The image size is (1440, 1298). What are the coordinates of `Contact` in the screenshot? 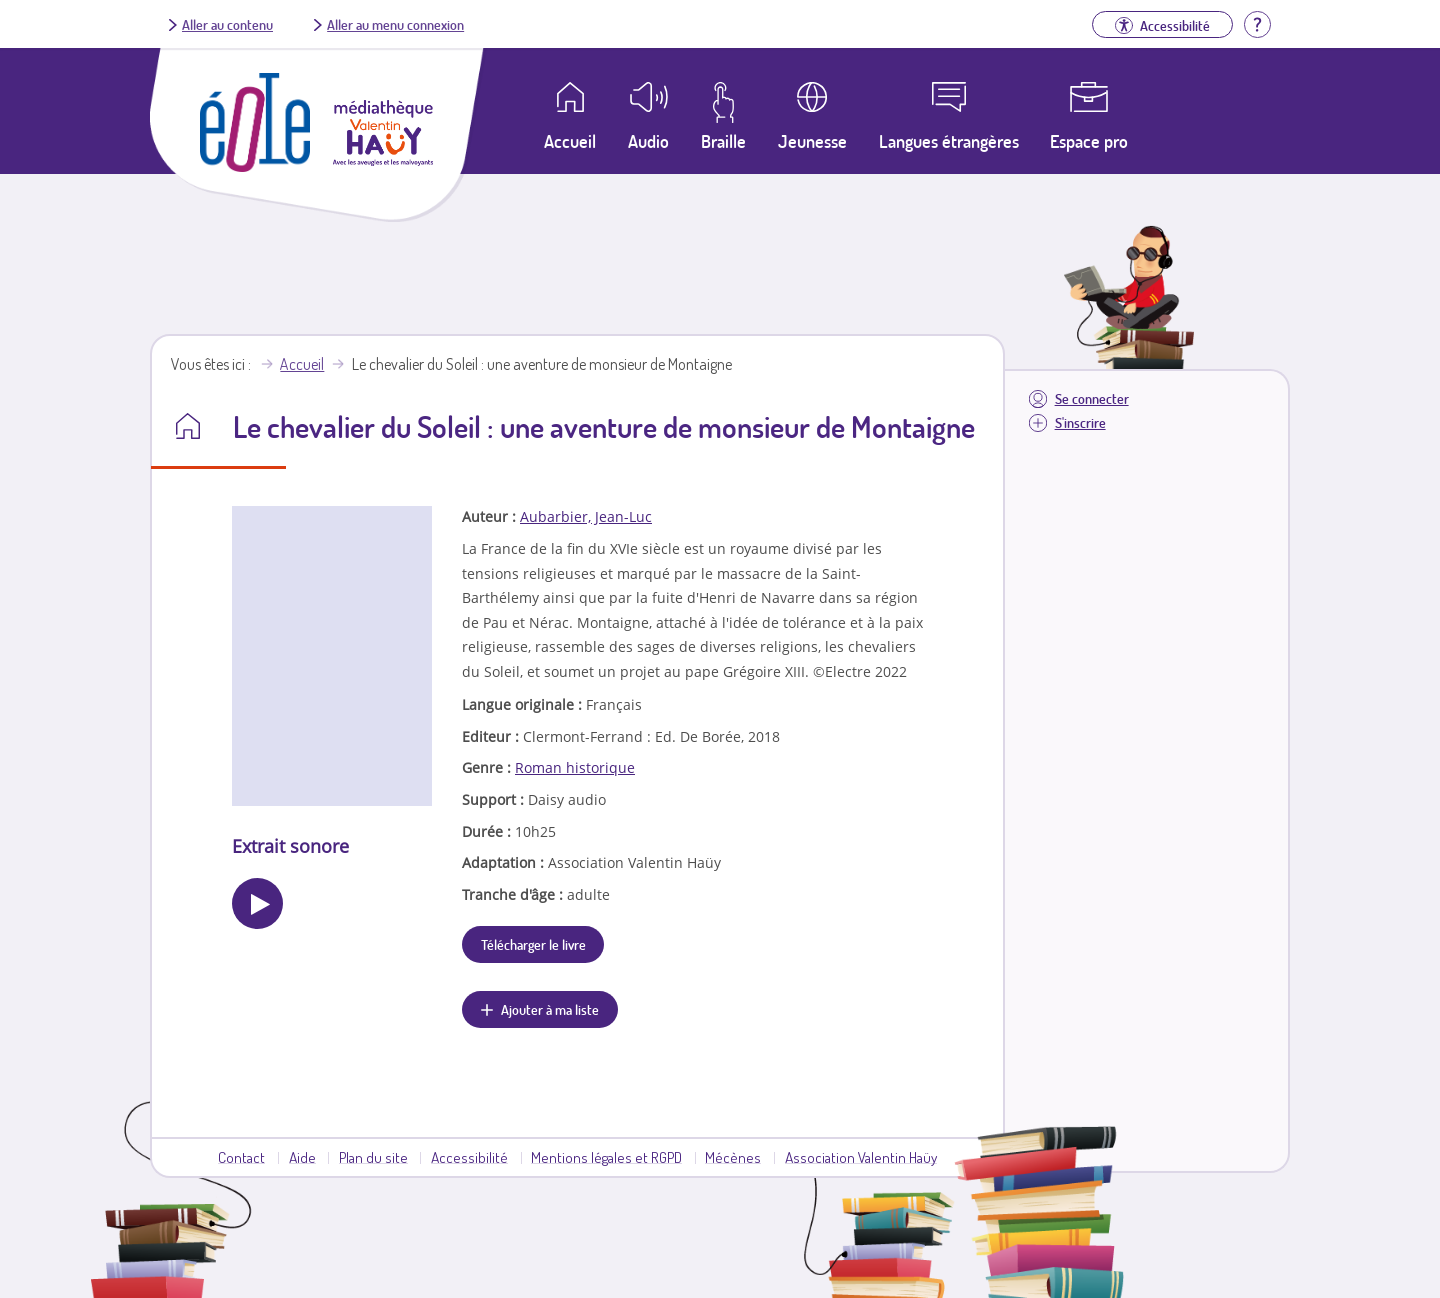 It's located at (241, 1157).